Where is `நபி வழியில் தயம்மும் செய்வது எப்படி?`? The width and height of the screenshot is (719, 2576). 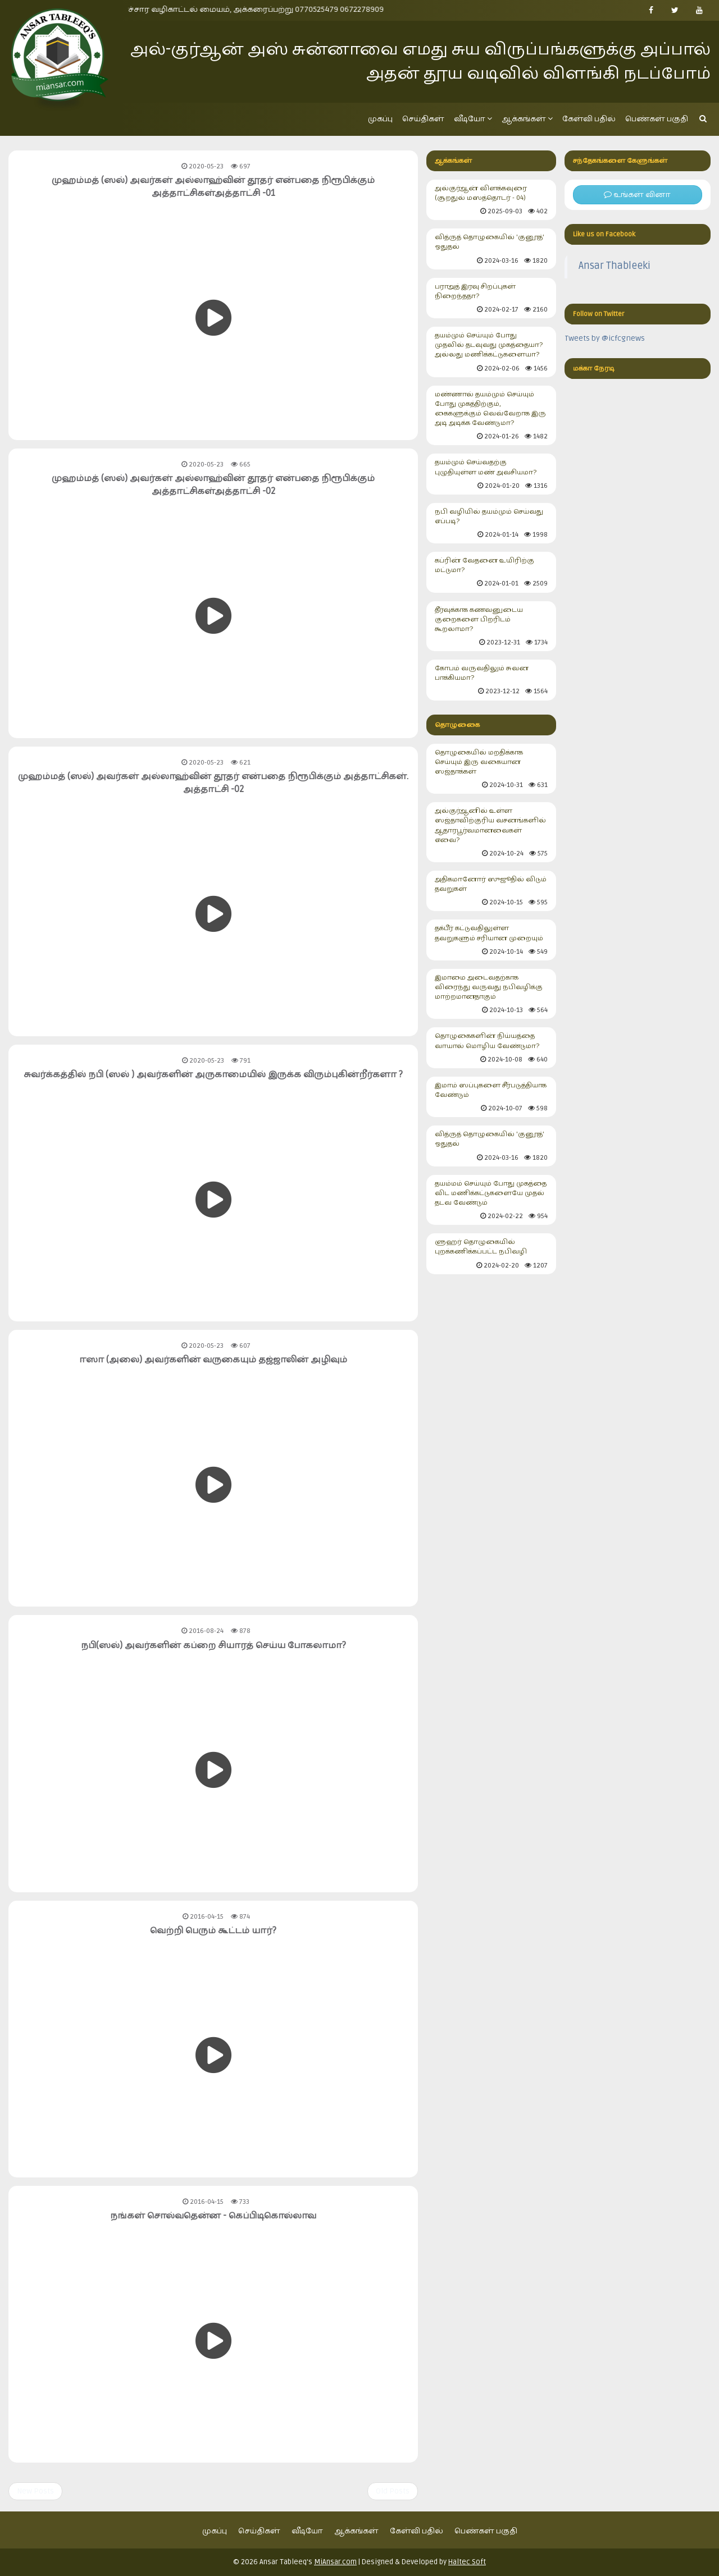
நபி வழியில் தயம்மும் செய்வது எப்படி? is located at coordinates (491, 523).